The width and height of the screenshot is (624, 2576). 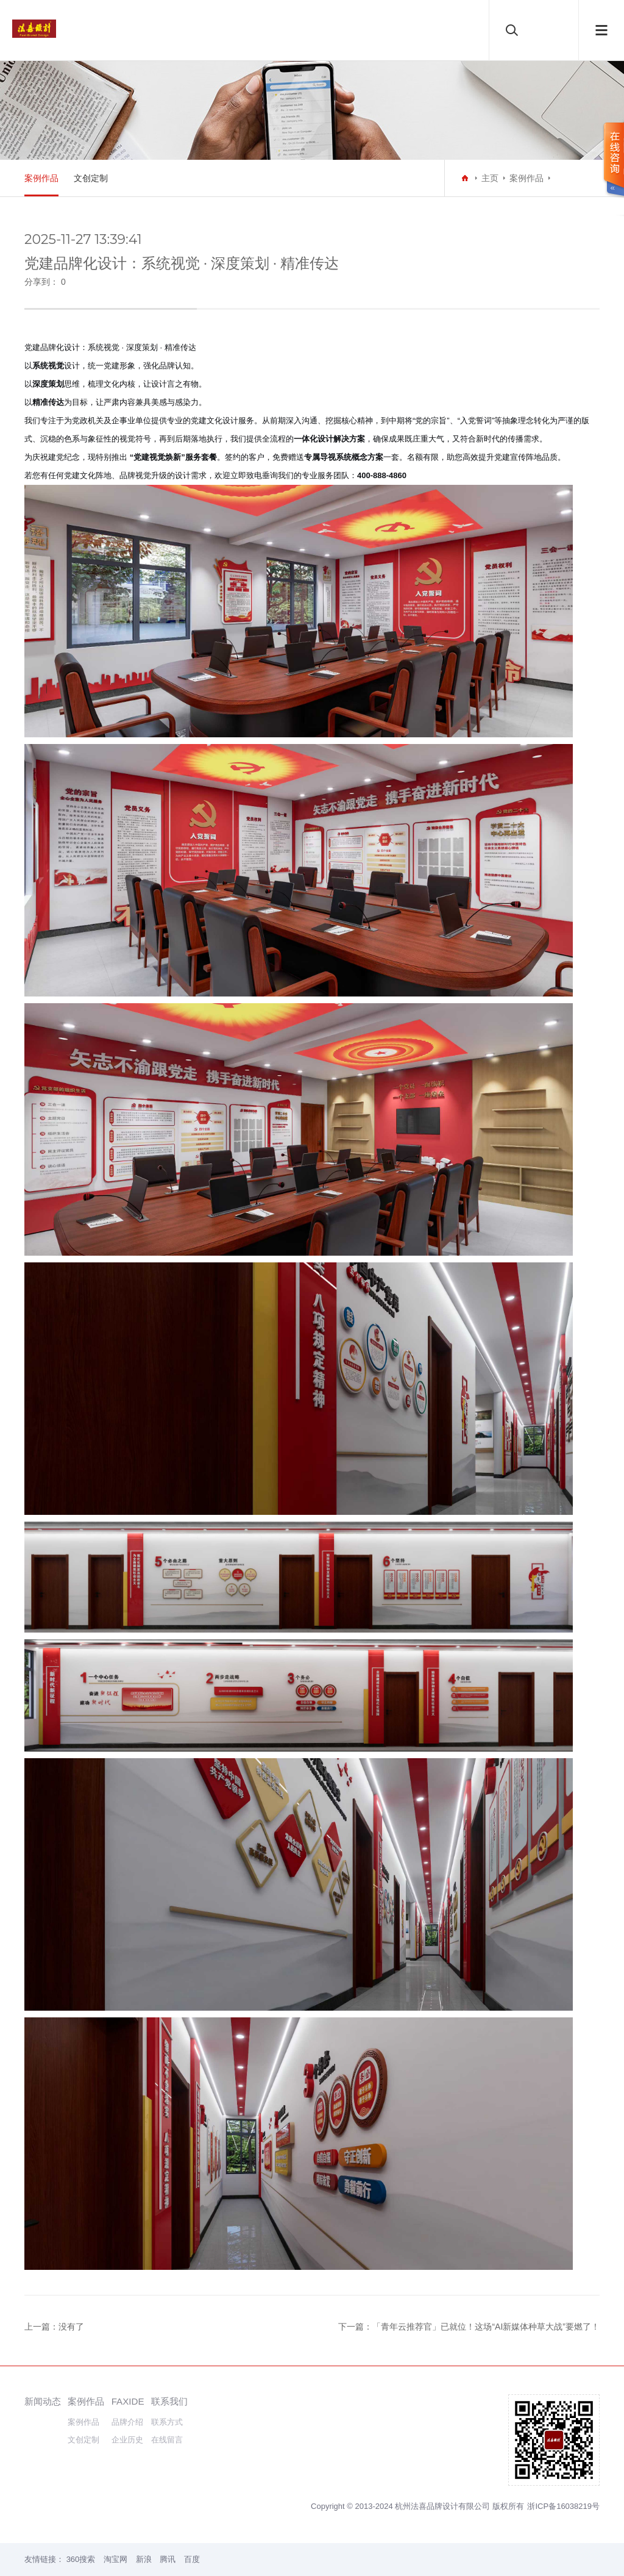 I want to click on 没有了, so click(x=71, y=2326).